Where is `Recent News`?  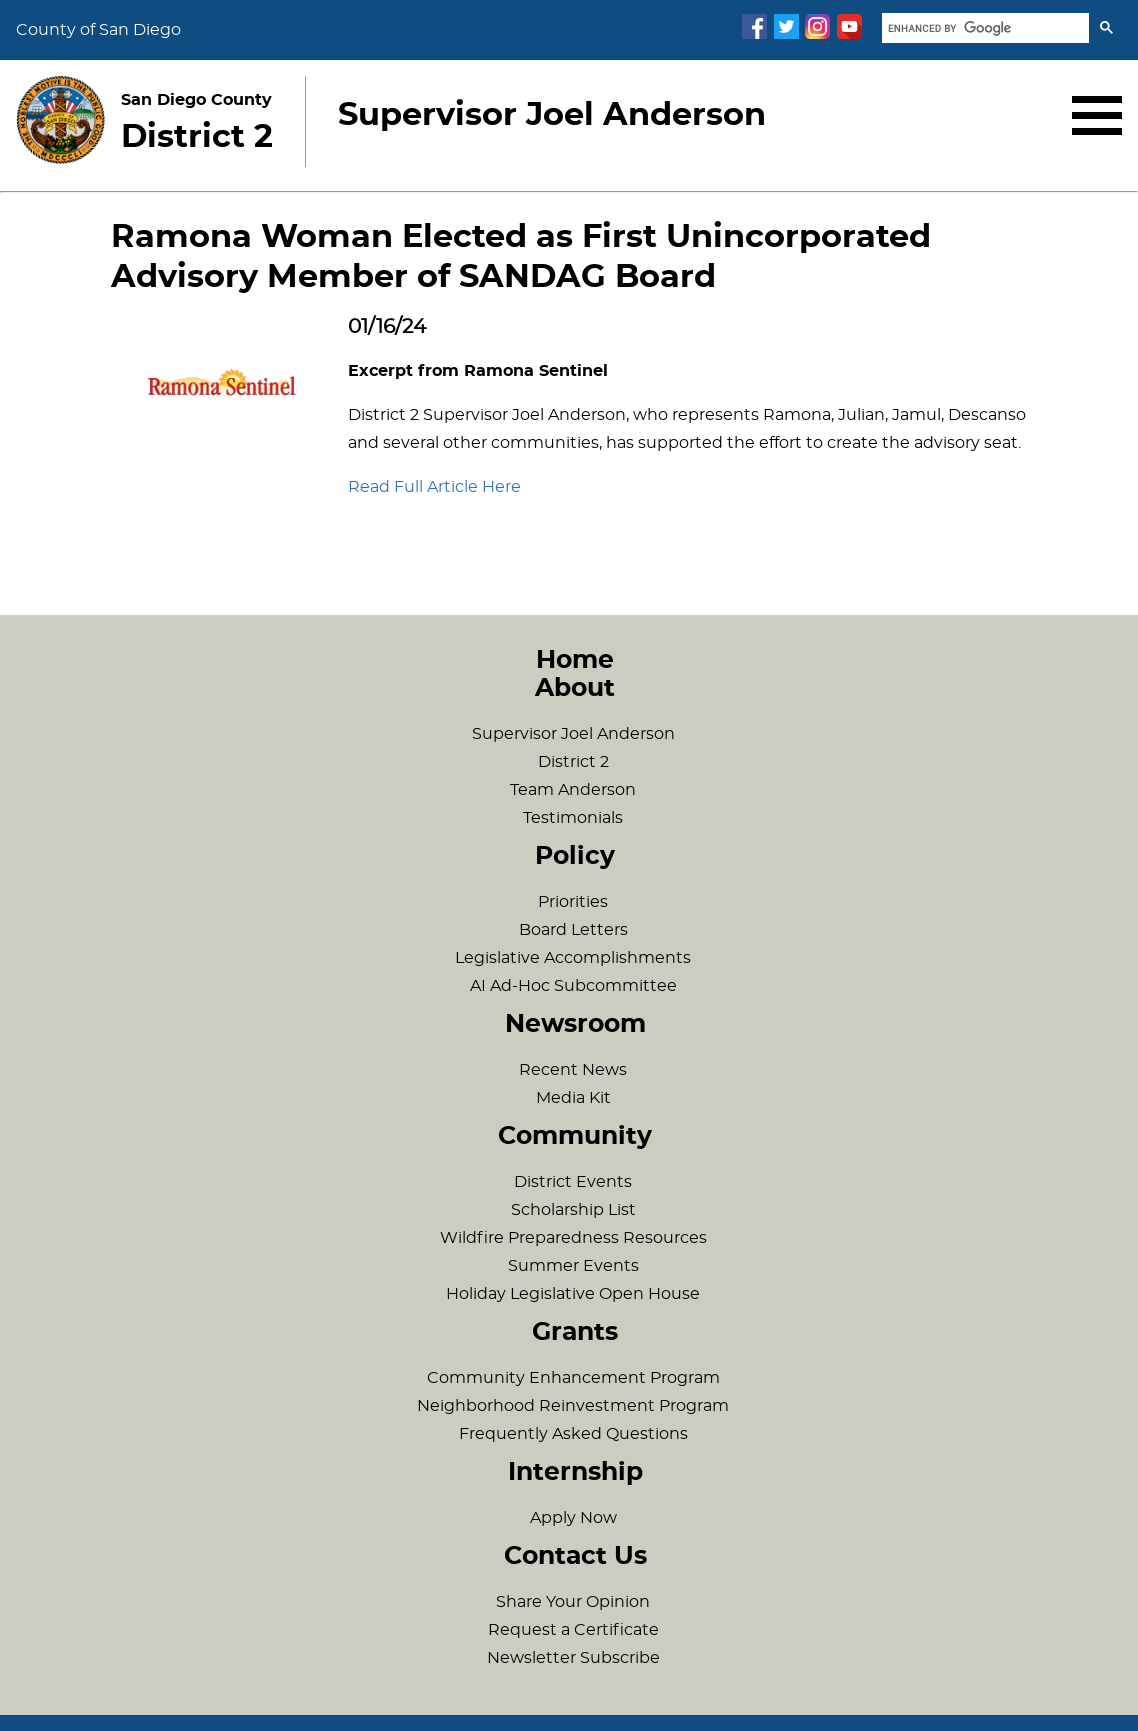 Recent News is located at coordinates (573, 1070).